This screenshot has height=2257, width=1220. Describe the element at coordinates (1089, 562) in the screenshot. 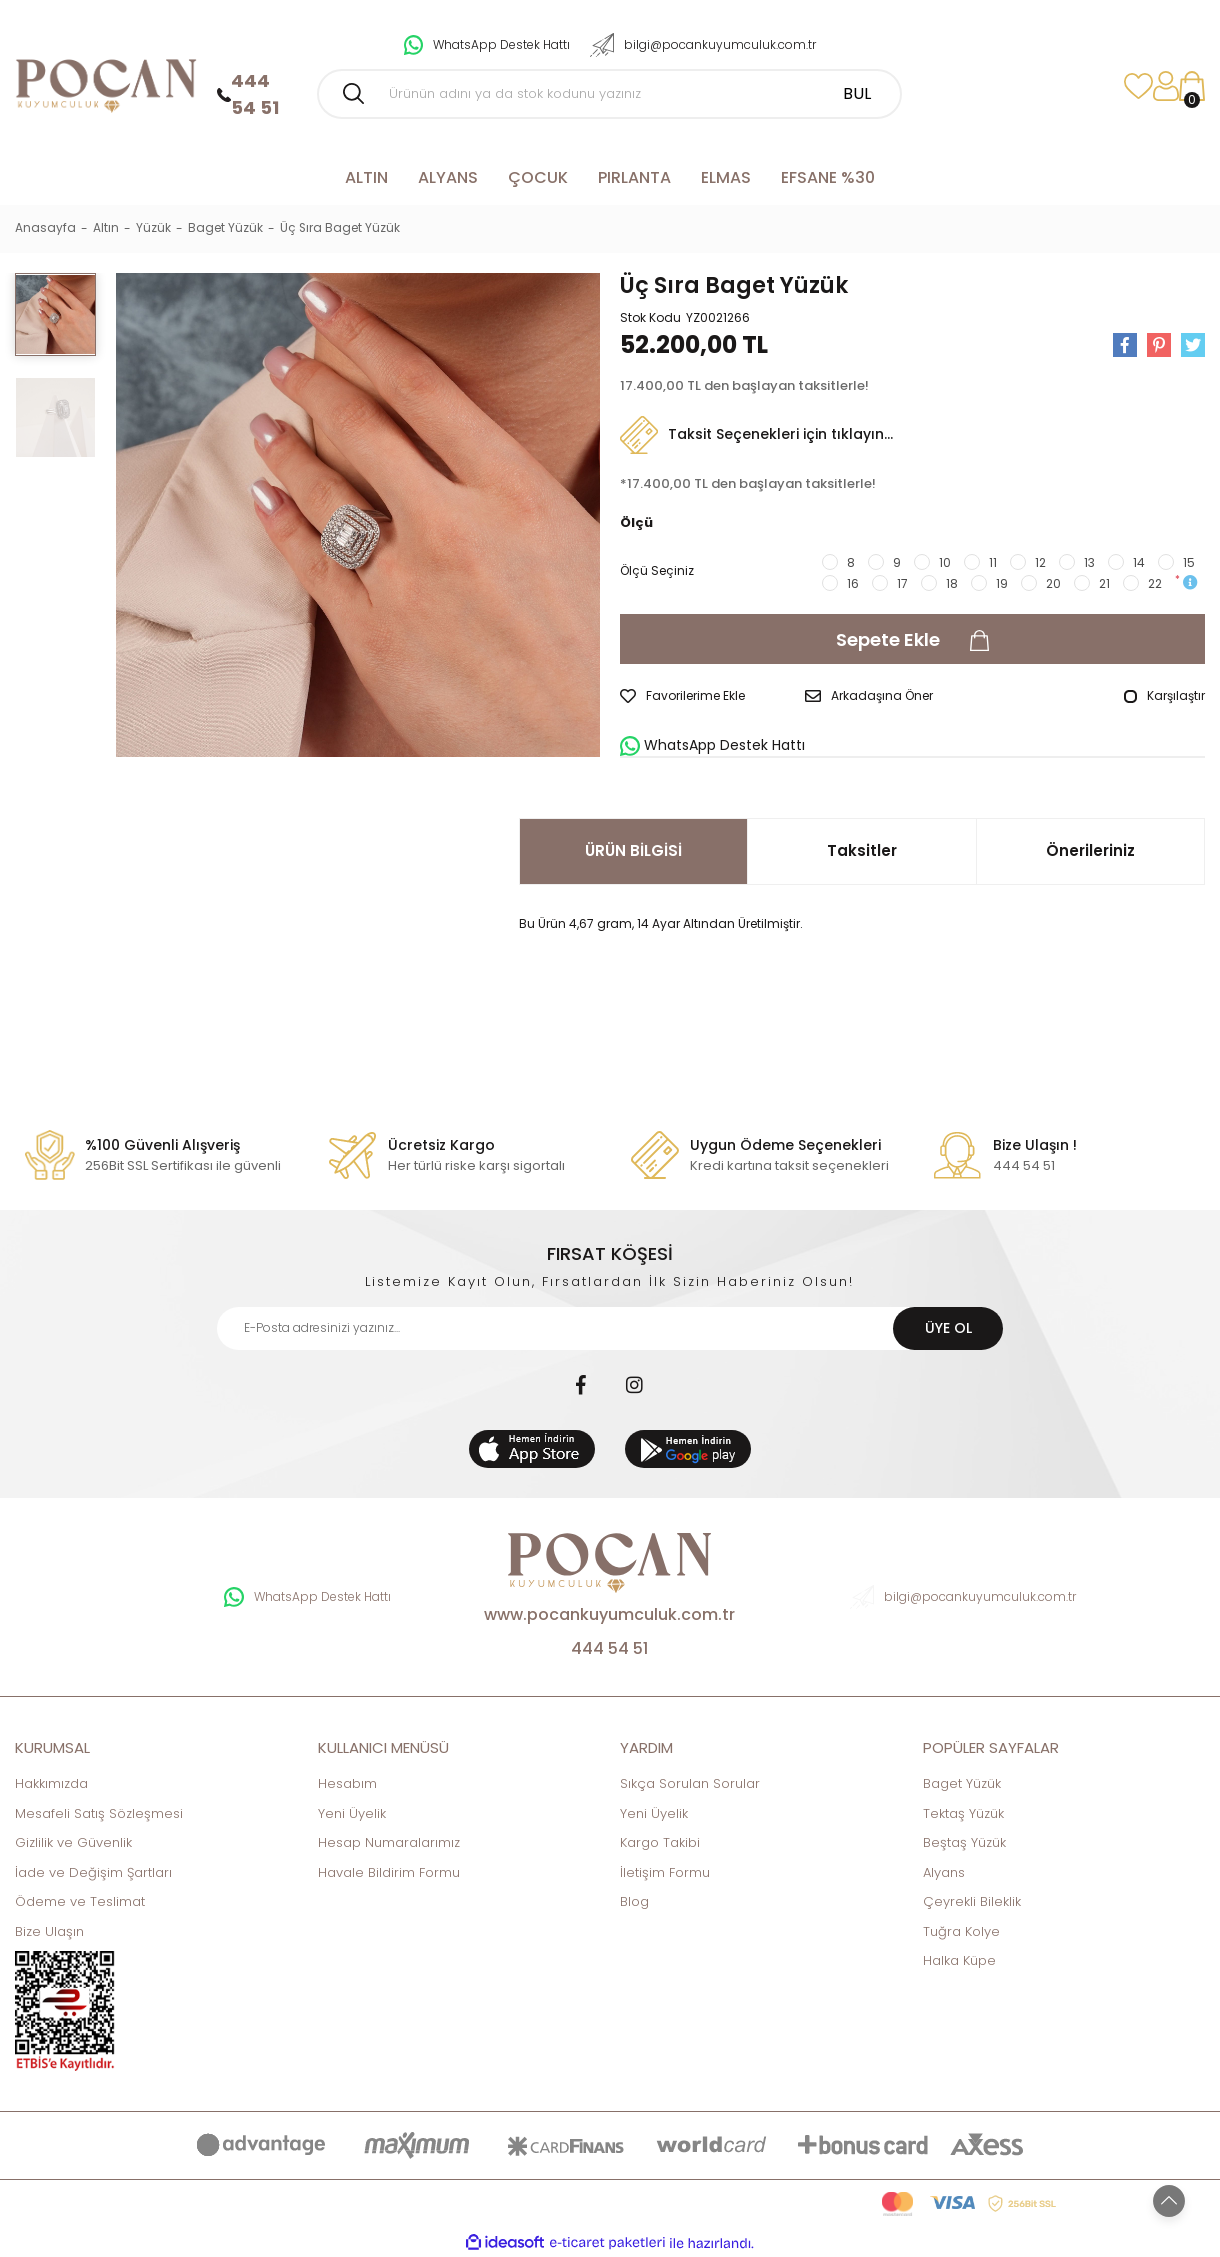

I see `13` at that location.